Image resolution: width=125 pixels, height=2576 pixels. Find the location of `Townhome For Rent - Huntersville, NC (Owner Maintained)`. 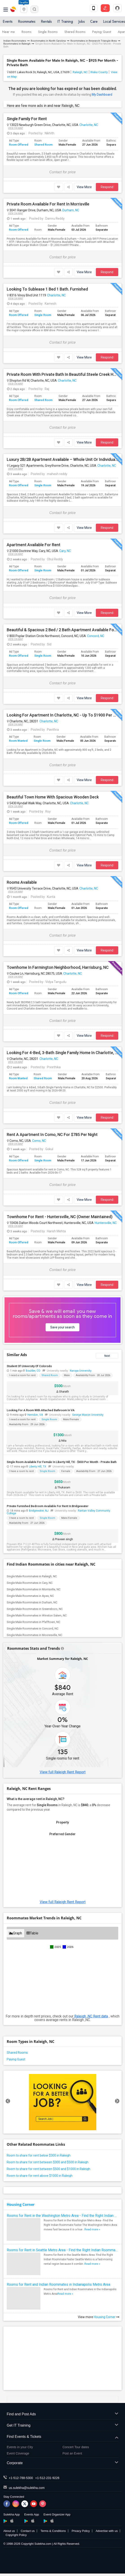

Townhome For Rent - Huntersville, NC (Owner Maintained) is located at coordinates (59, 1217).